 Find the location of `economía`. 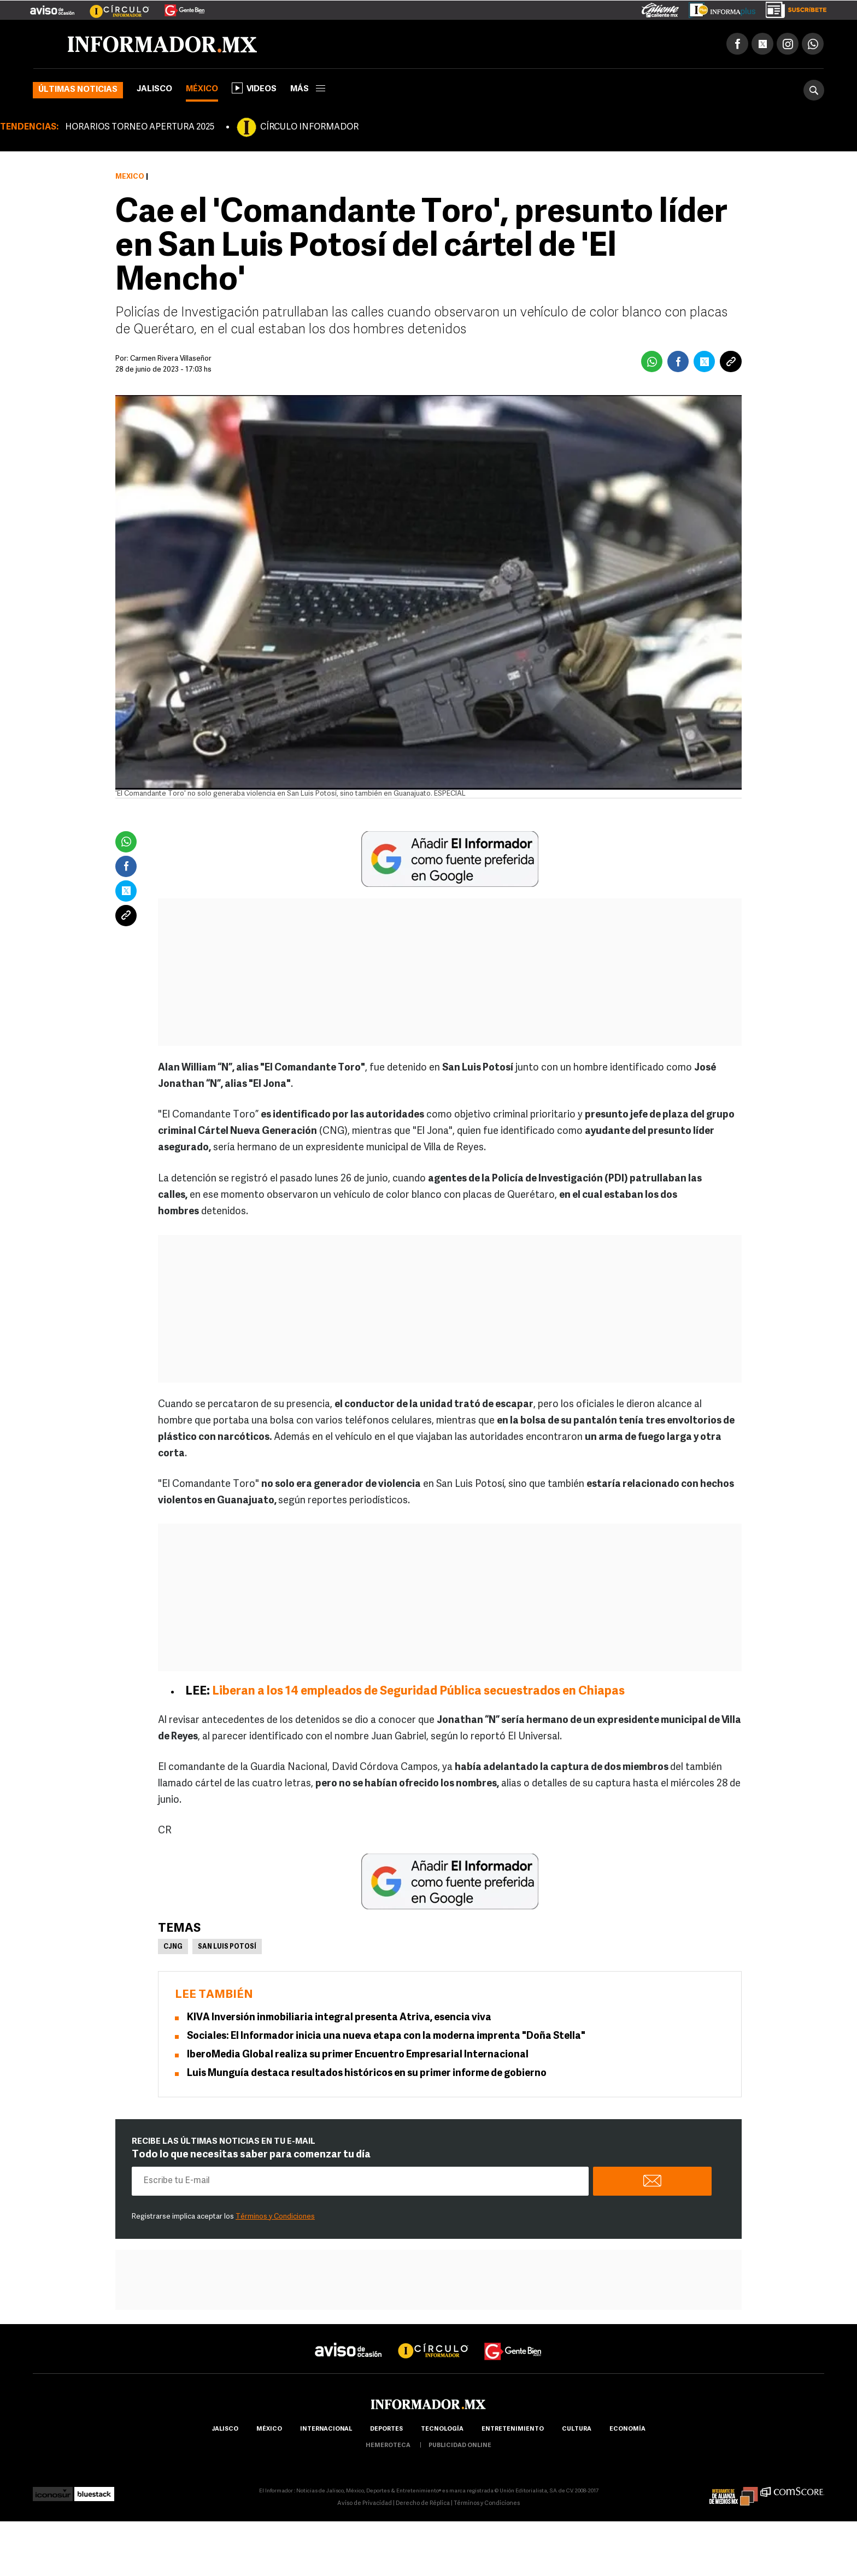

economía is located at coordinates (627, 2429).